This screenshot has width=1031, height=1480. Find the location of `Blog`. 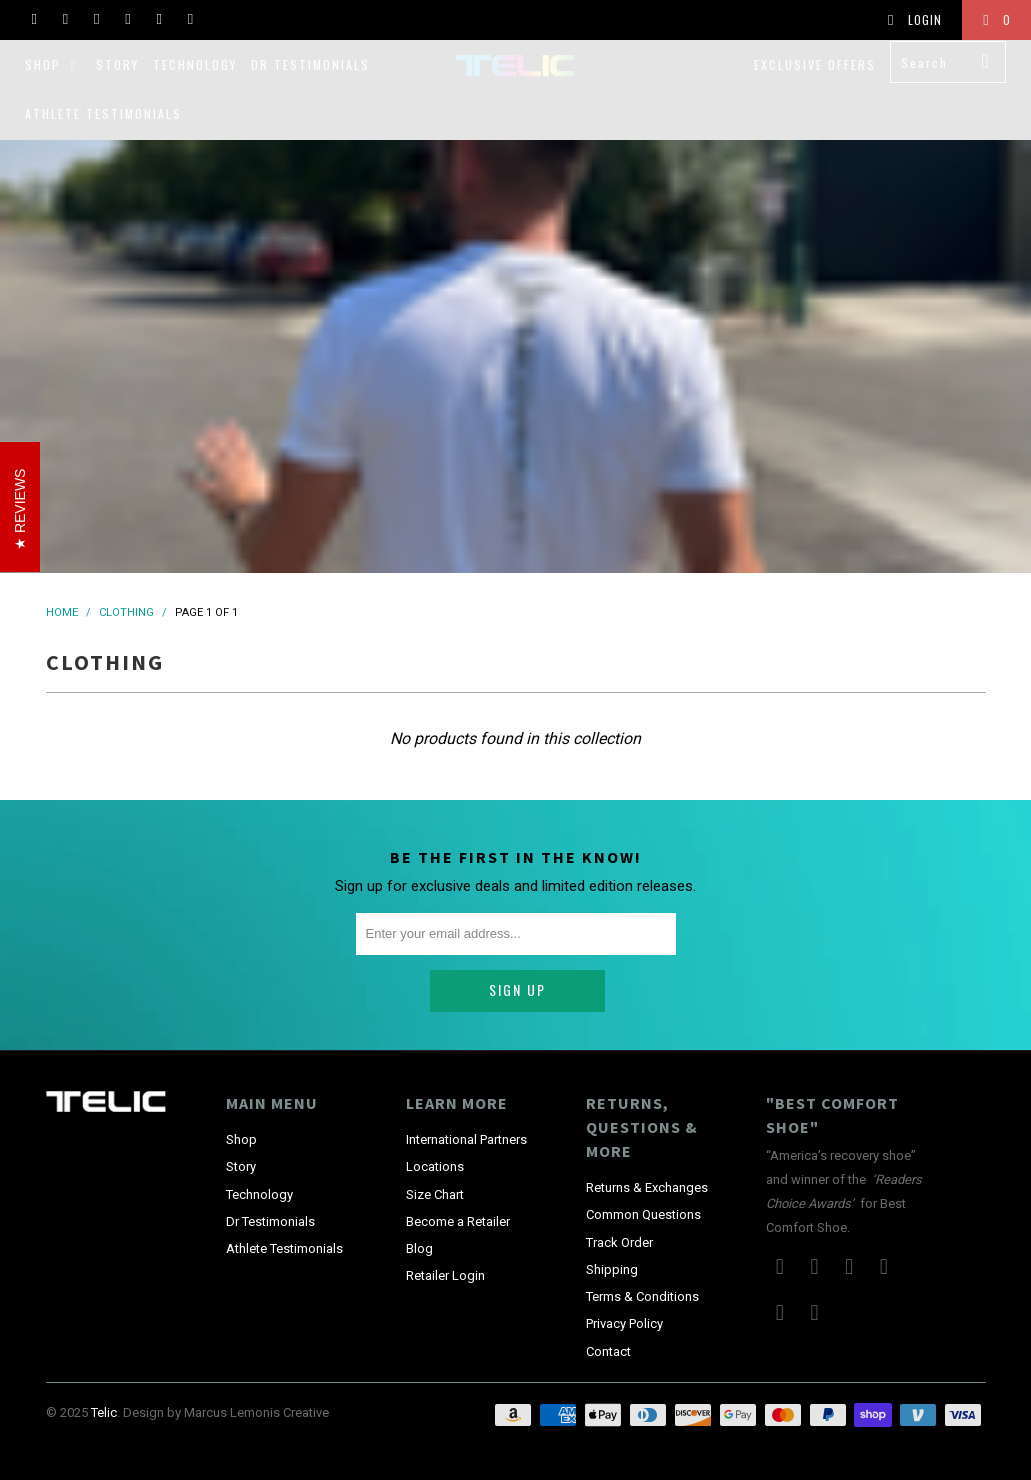

Blog is located at coordinates (419, 1203).